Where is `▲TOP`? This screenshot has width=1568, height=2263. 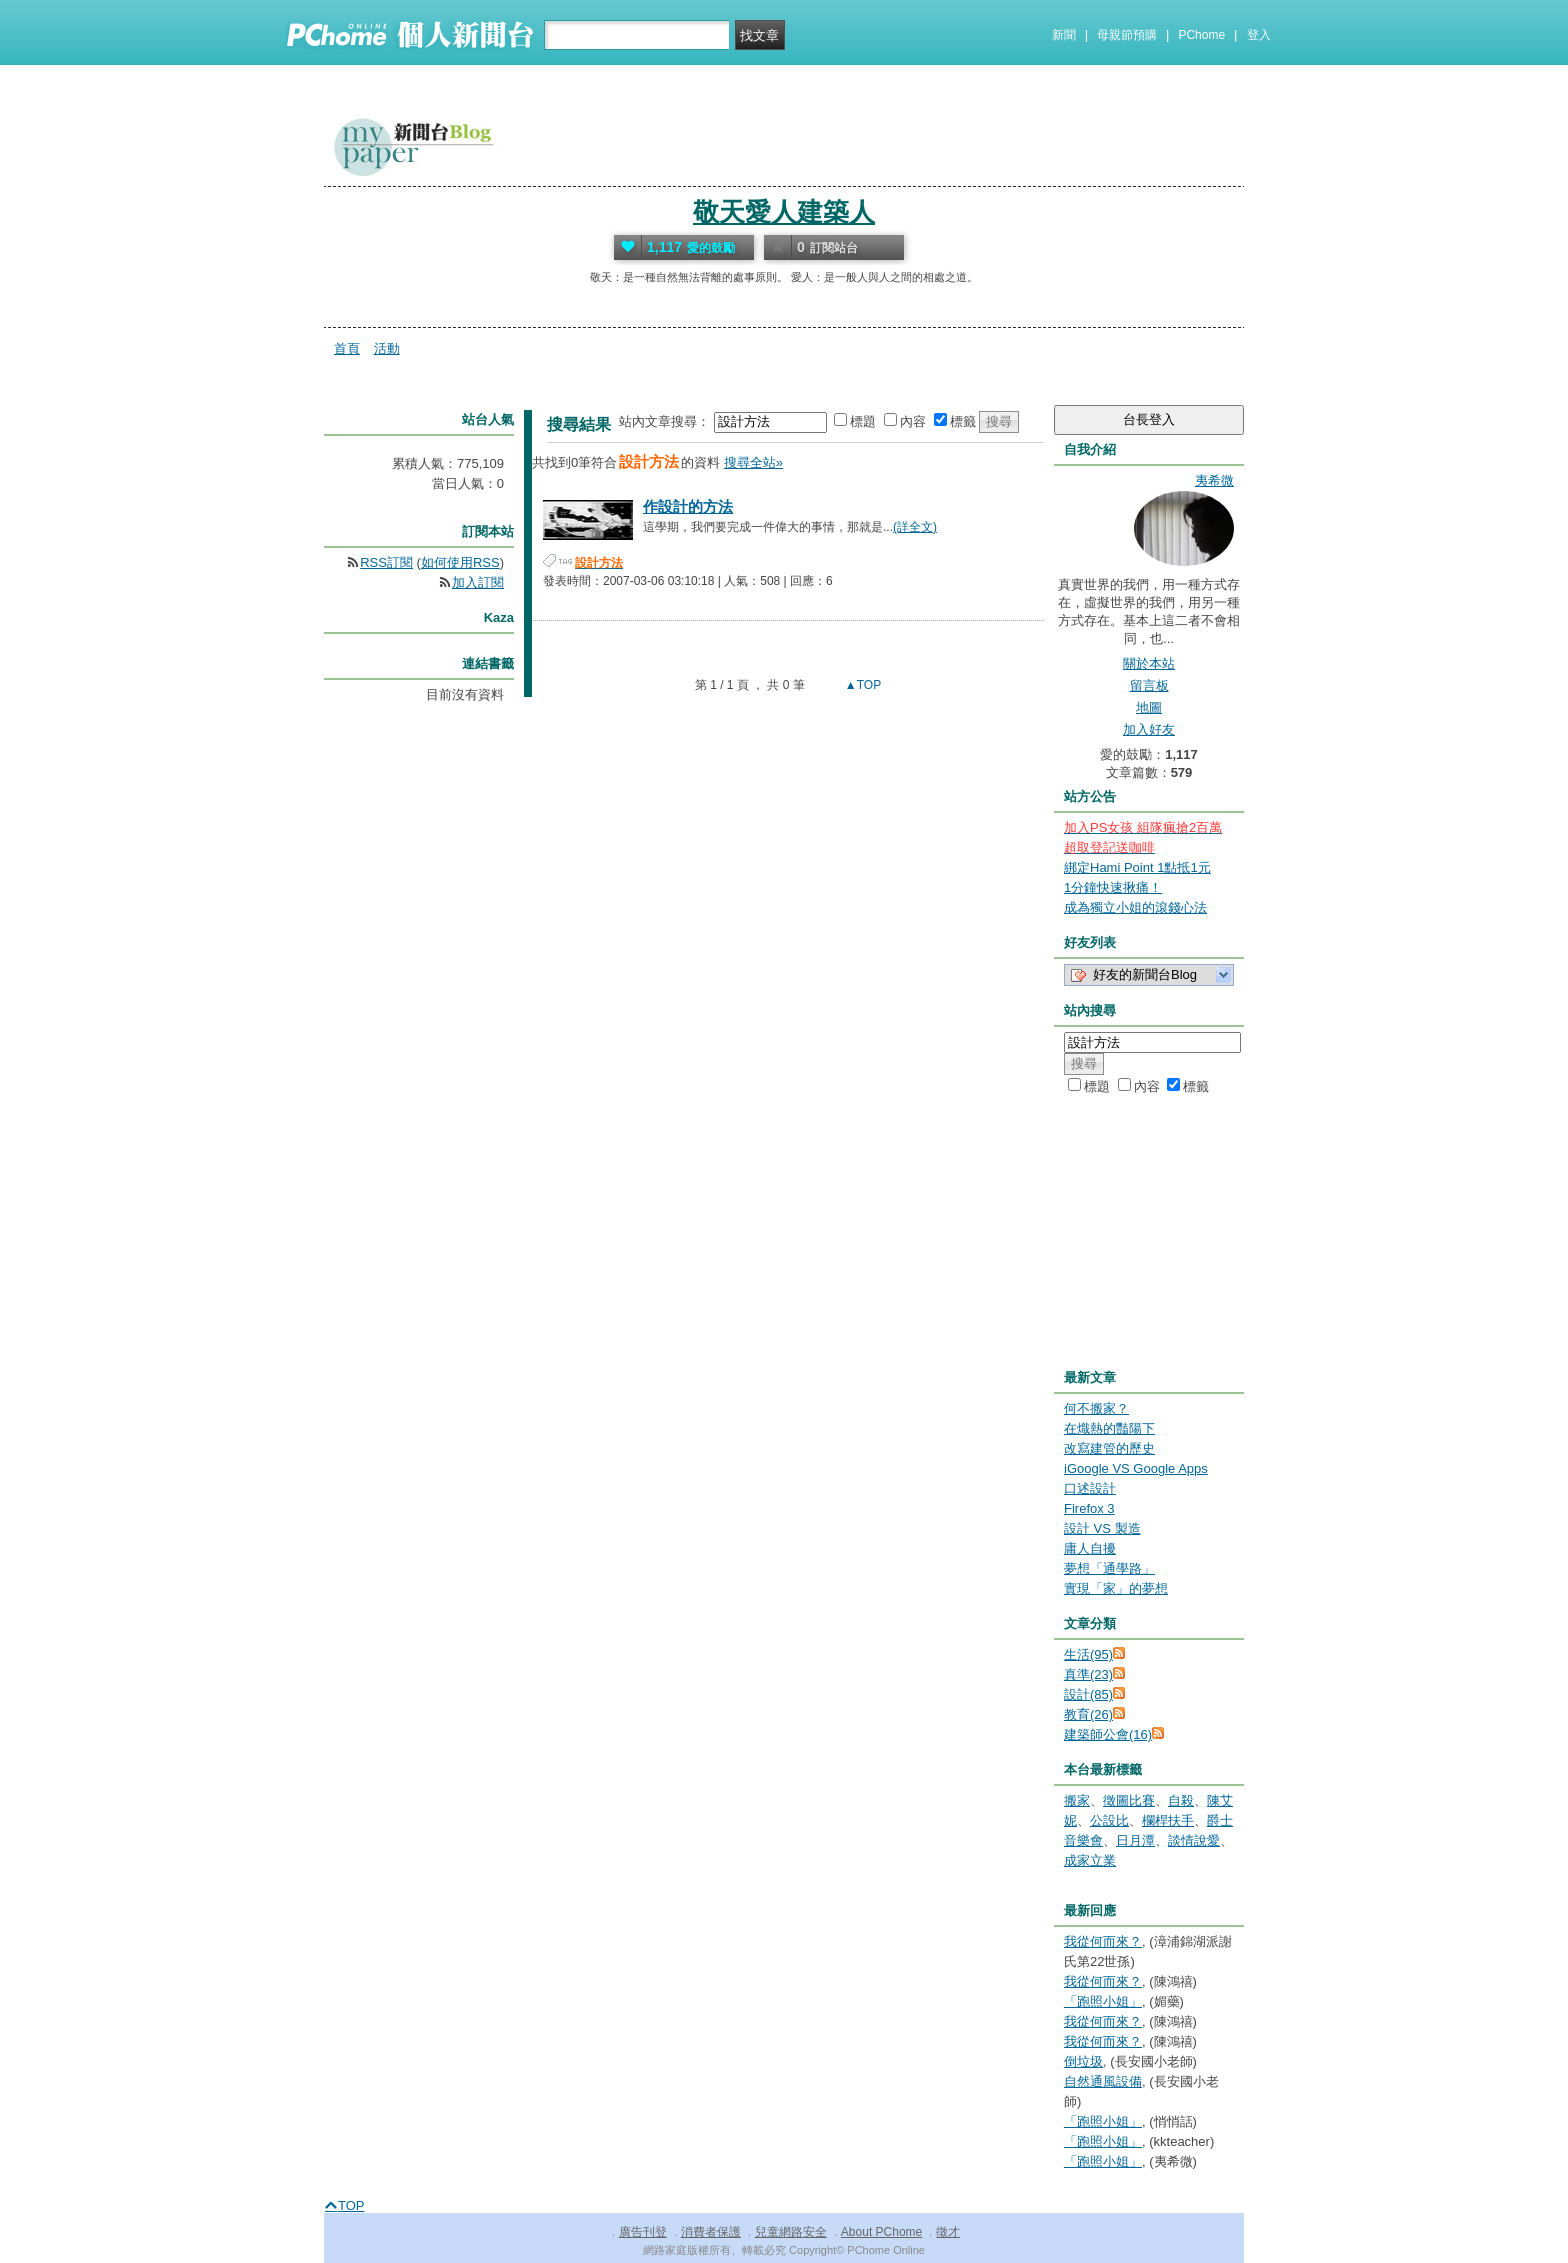
▲TOP is located at coordinates (862, 685).